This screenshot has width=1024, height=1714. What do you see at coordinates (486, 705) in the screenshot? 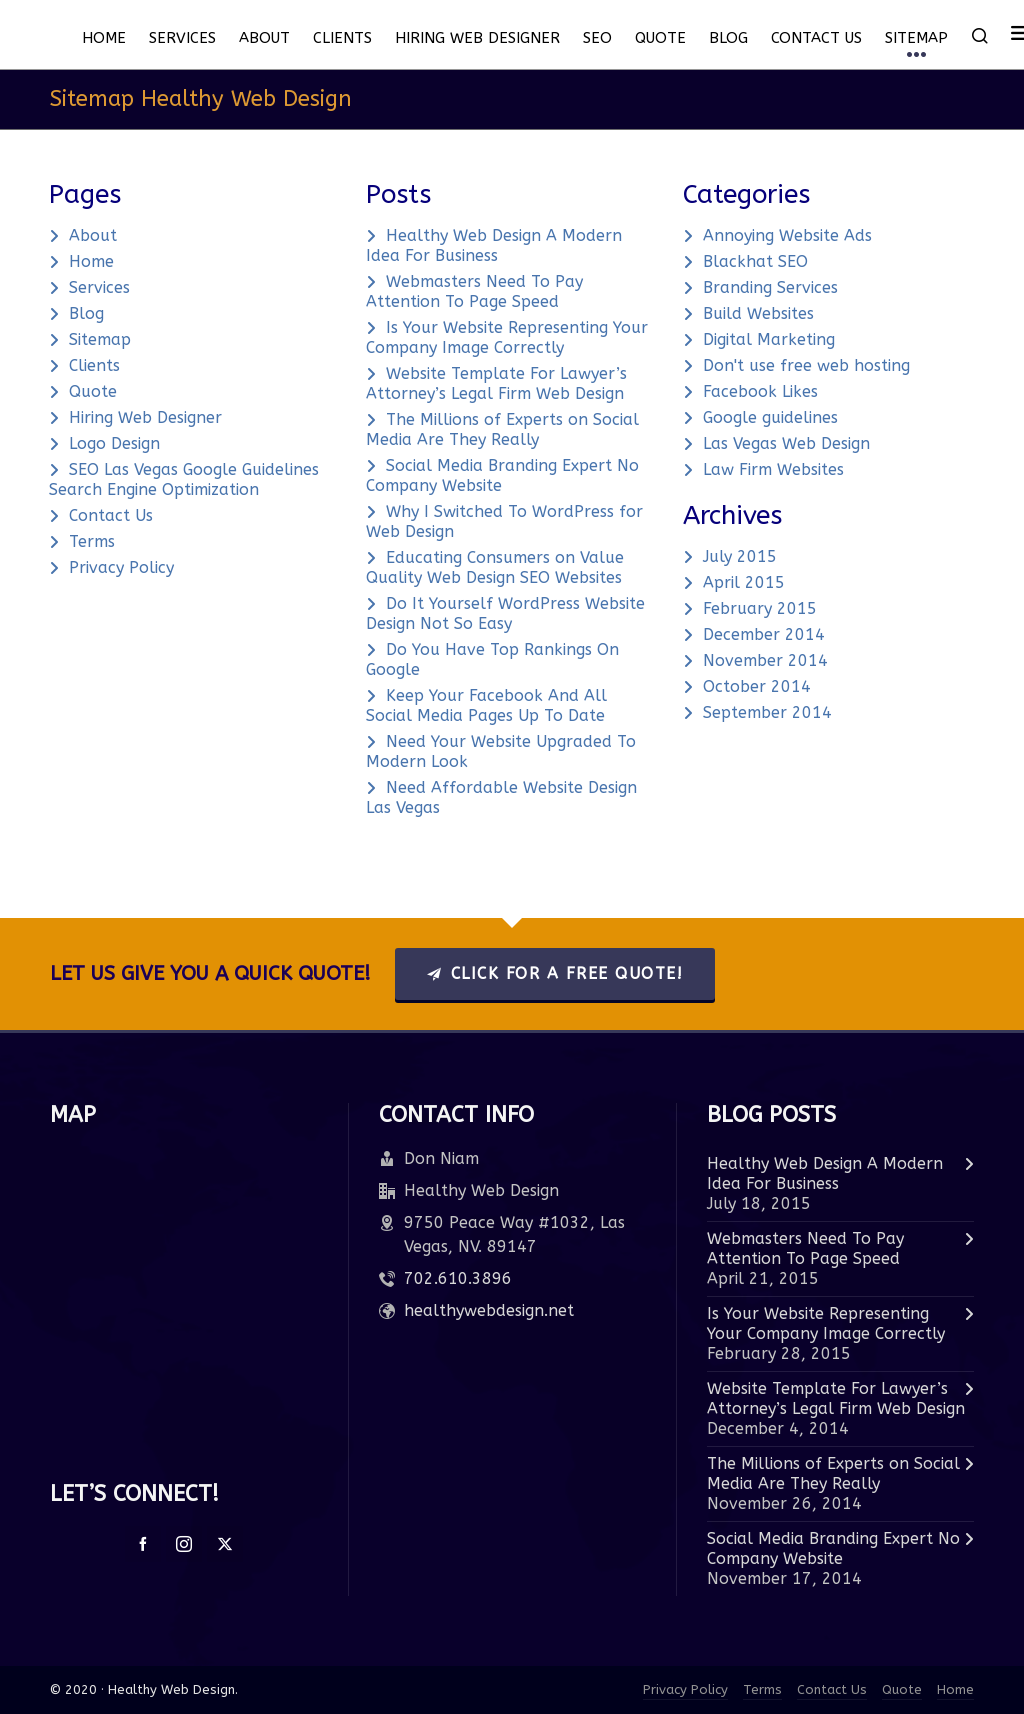
I see `Keep Your Facebook And All Social Media Pages Up To Date` at bounding box center [486, 705].